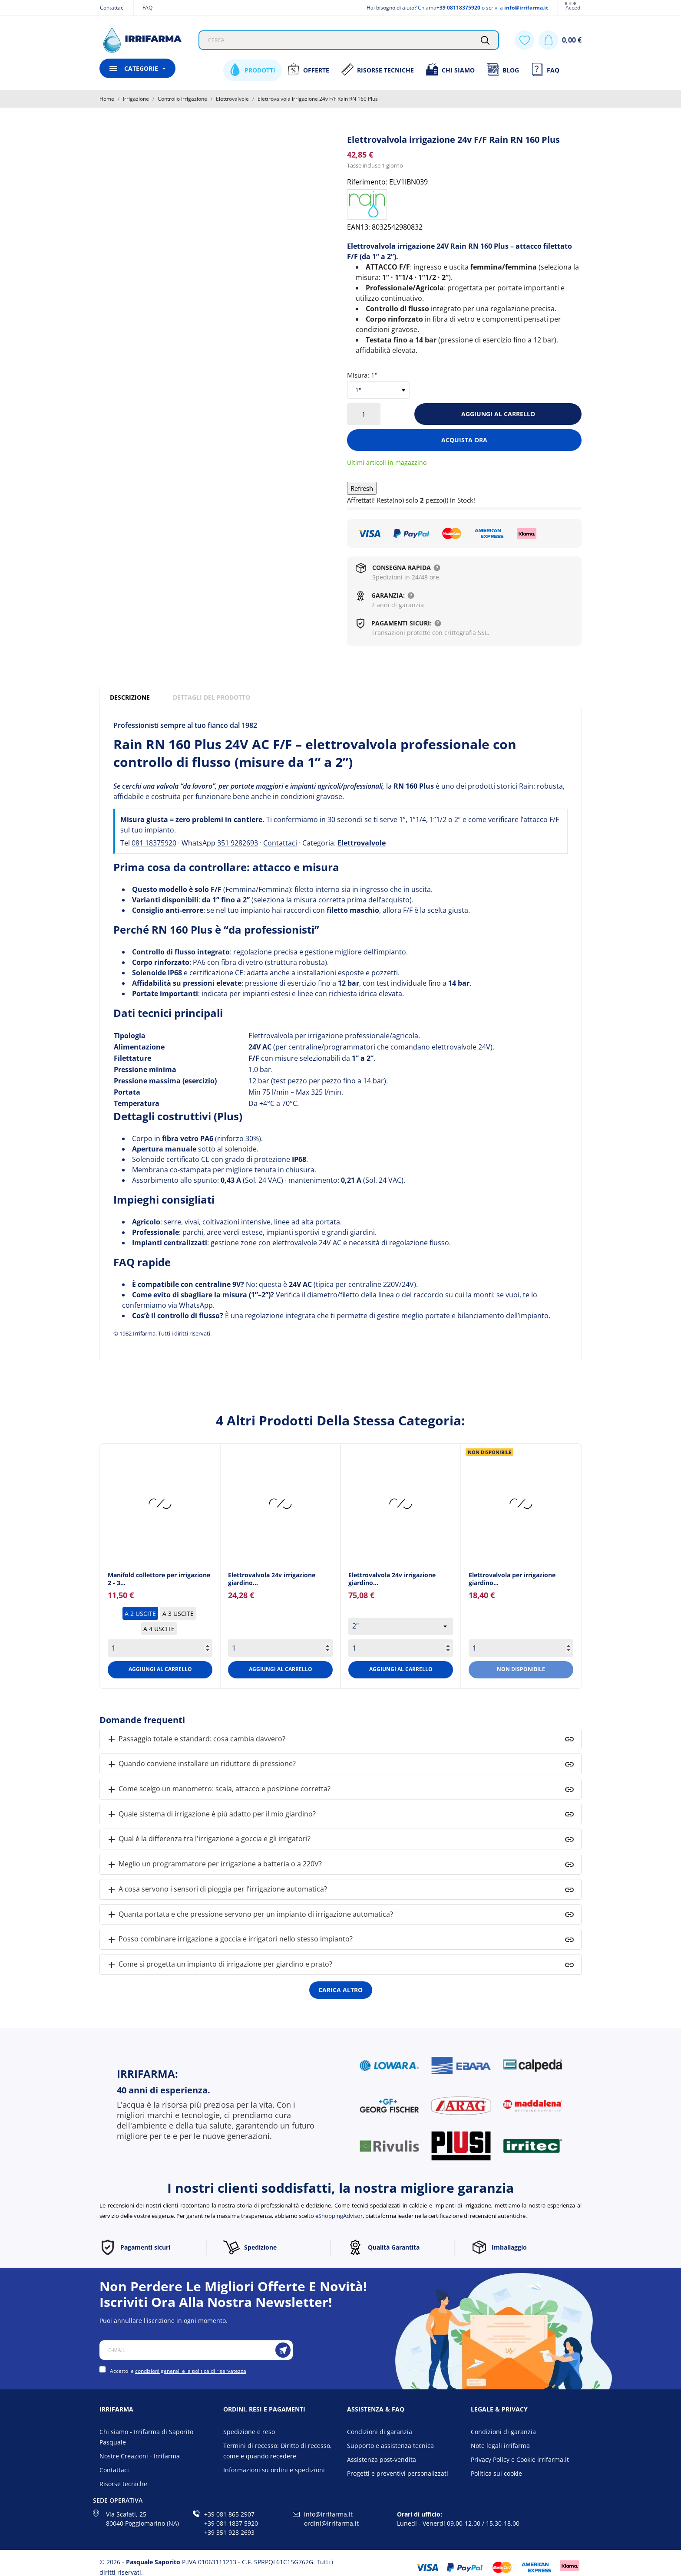 The width and height of the screenshot is (681, 2576). Describe the element at coordinates (123, 2484) in the screenshot. I see `Risorse tecniche` at that location.